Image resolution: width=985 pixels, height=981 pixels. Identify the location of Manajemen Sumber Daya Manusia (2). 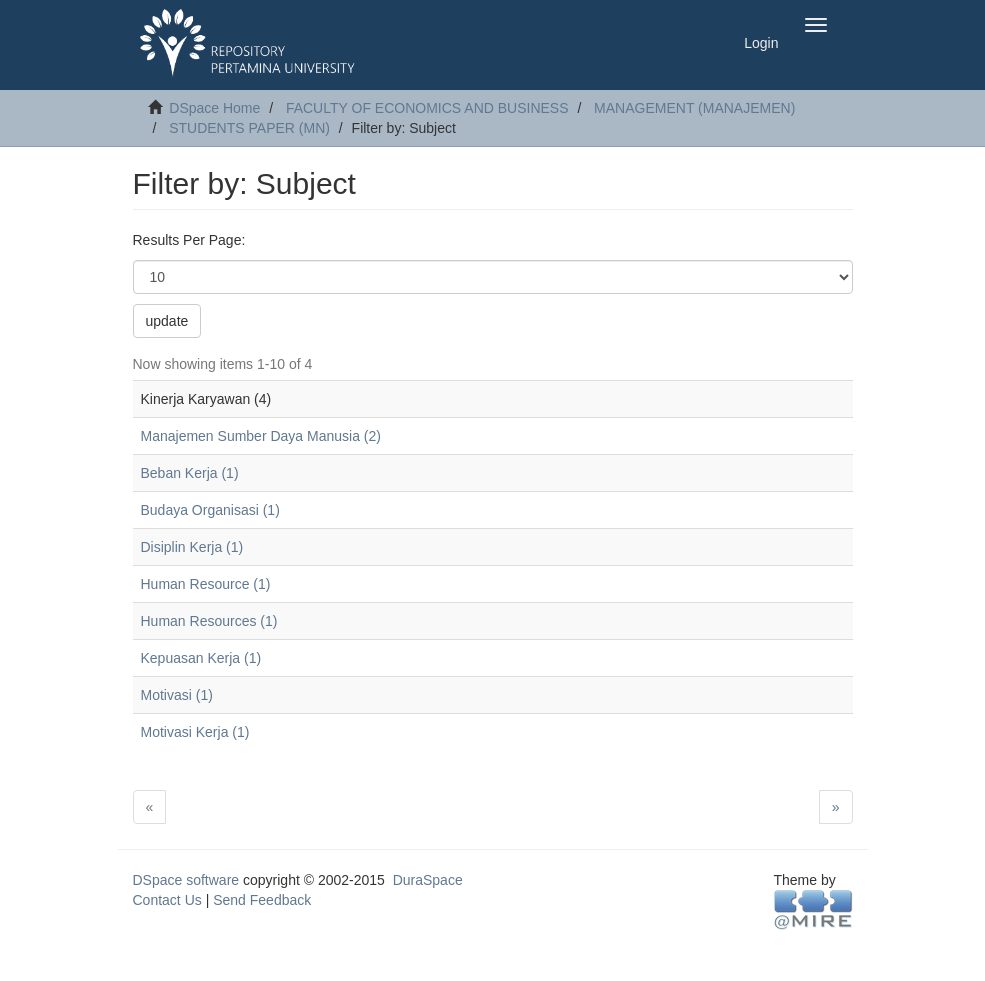
(261, 436).